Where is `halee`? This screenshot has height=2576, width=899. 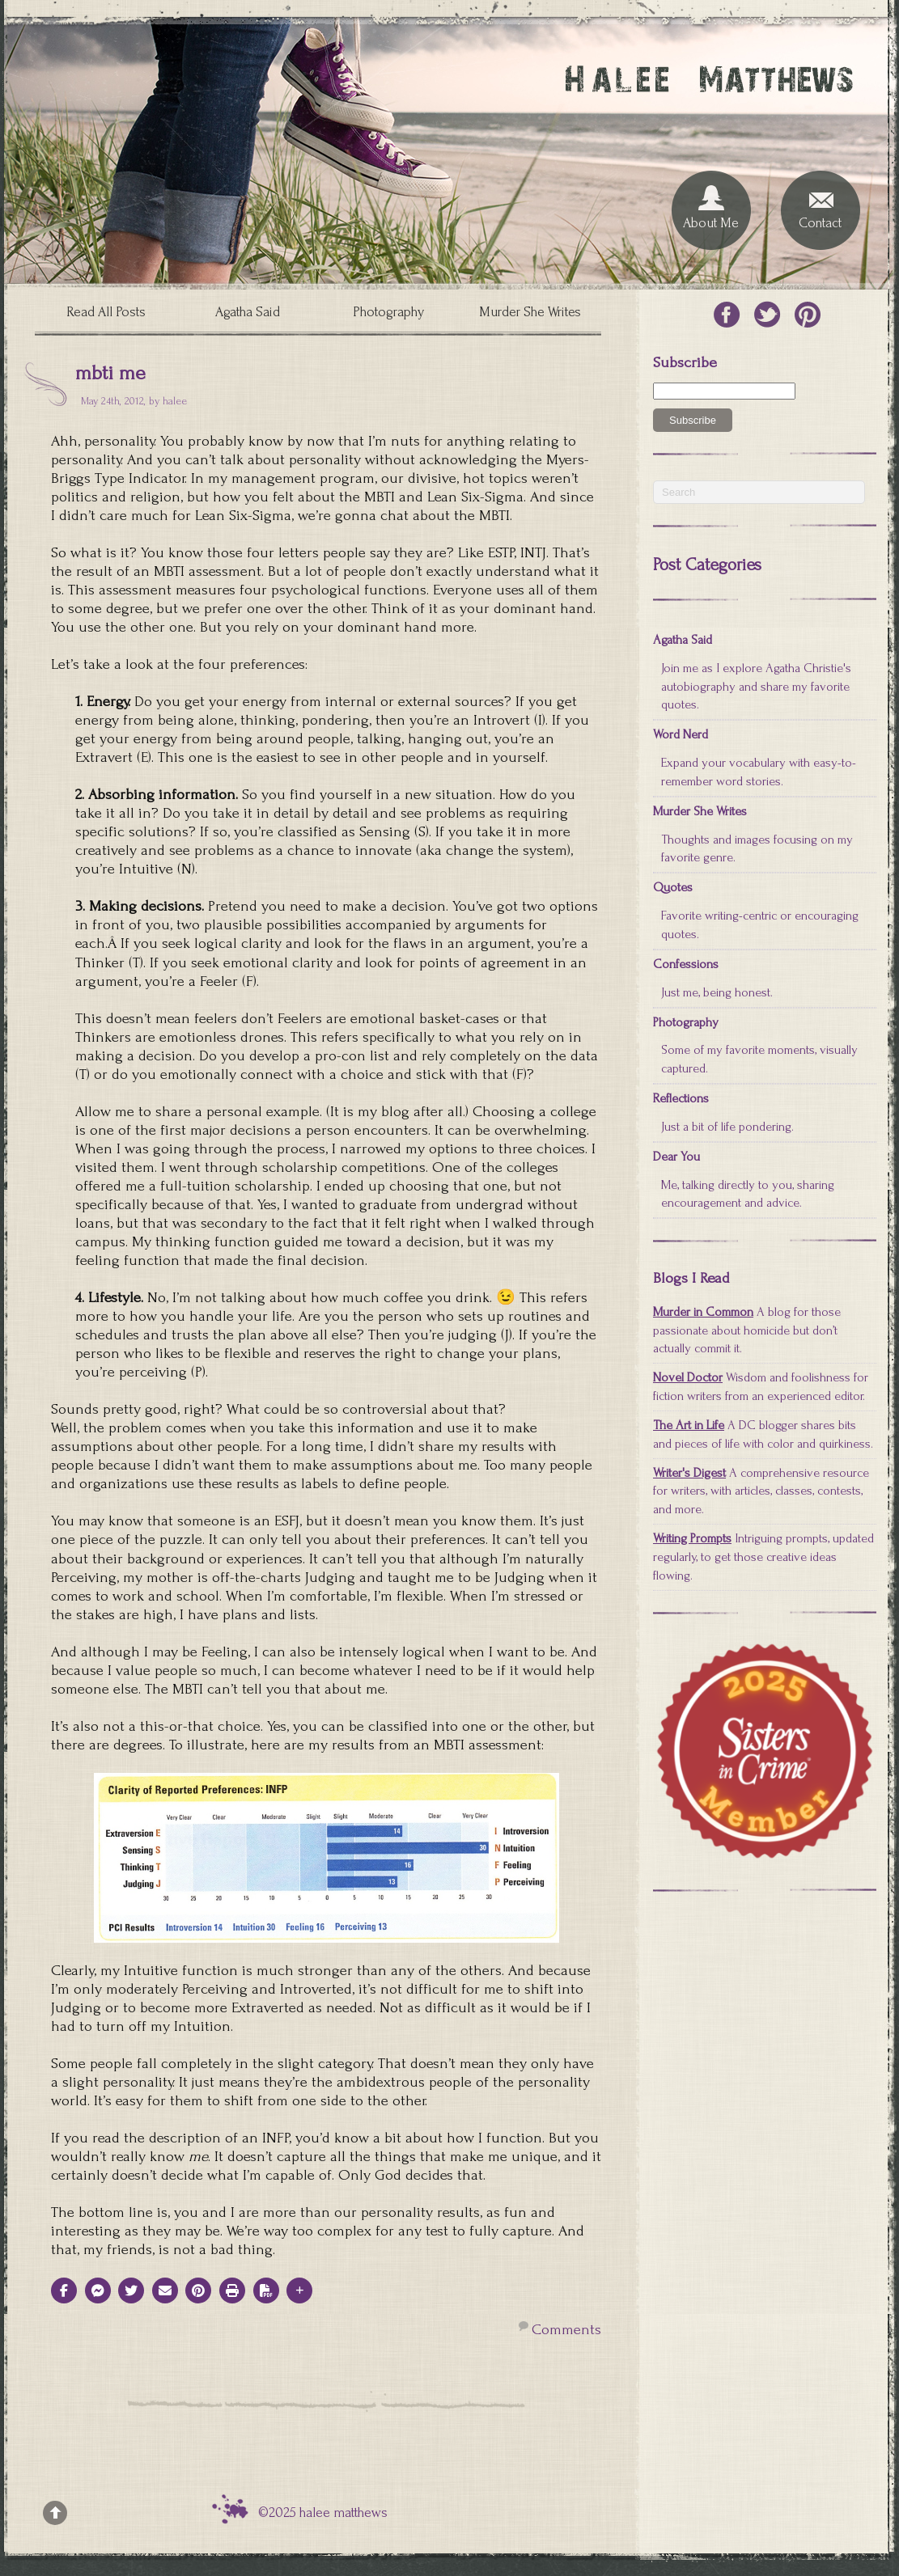 halee is located at coordinates (175, 401).